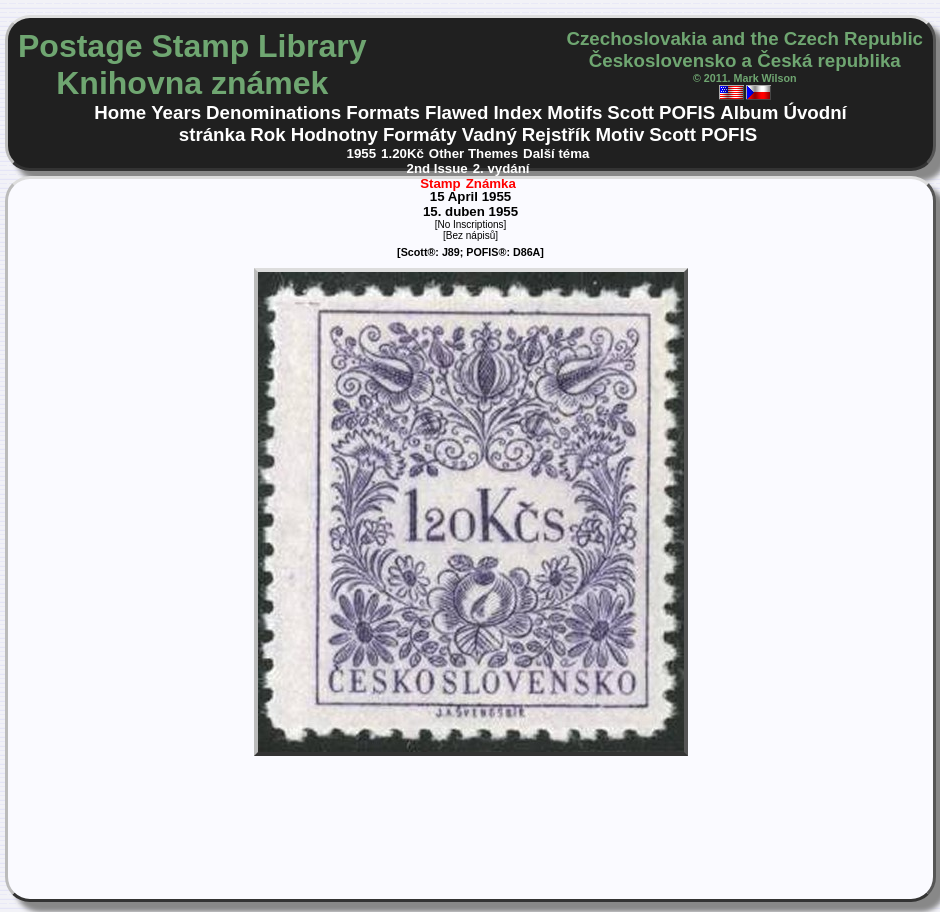 Image resolution: width=940 pixels, height=912 pixels. What do you see at coordinates (574, 112) in the screenshot?
I see `Motifs` at bounding box center [574, 112].